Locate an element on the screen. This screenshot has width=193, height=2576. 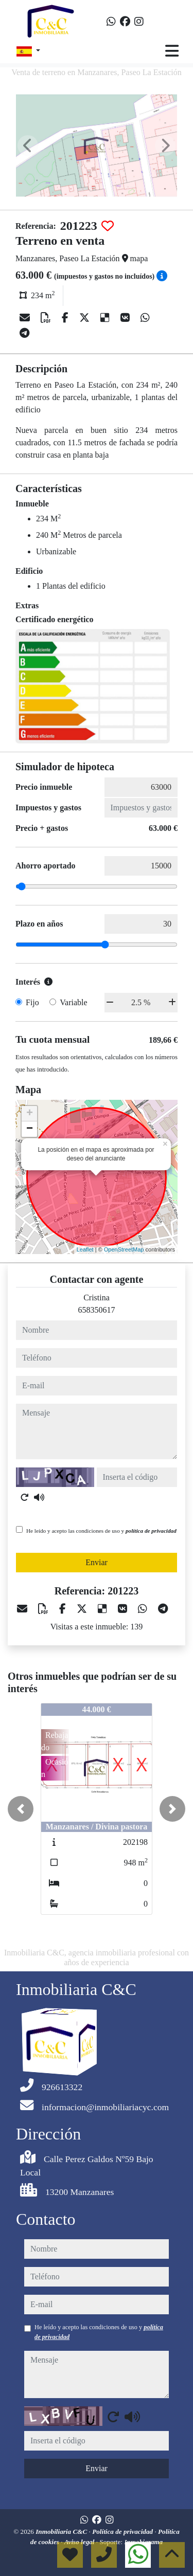
− [button] is located at coordinates (29, 1129).